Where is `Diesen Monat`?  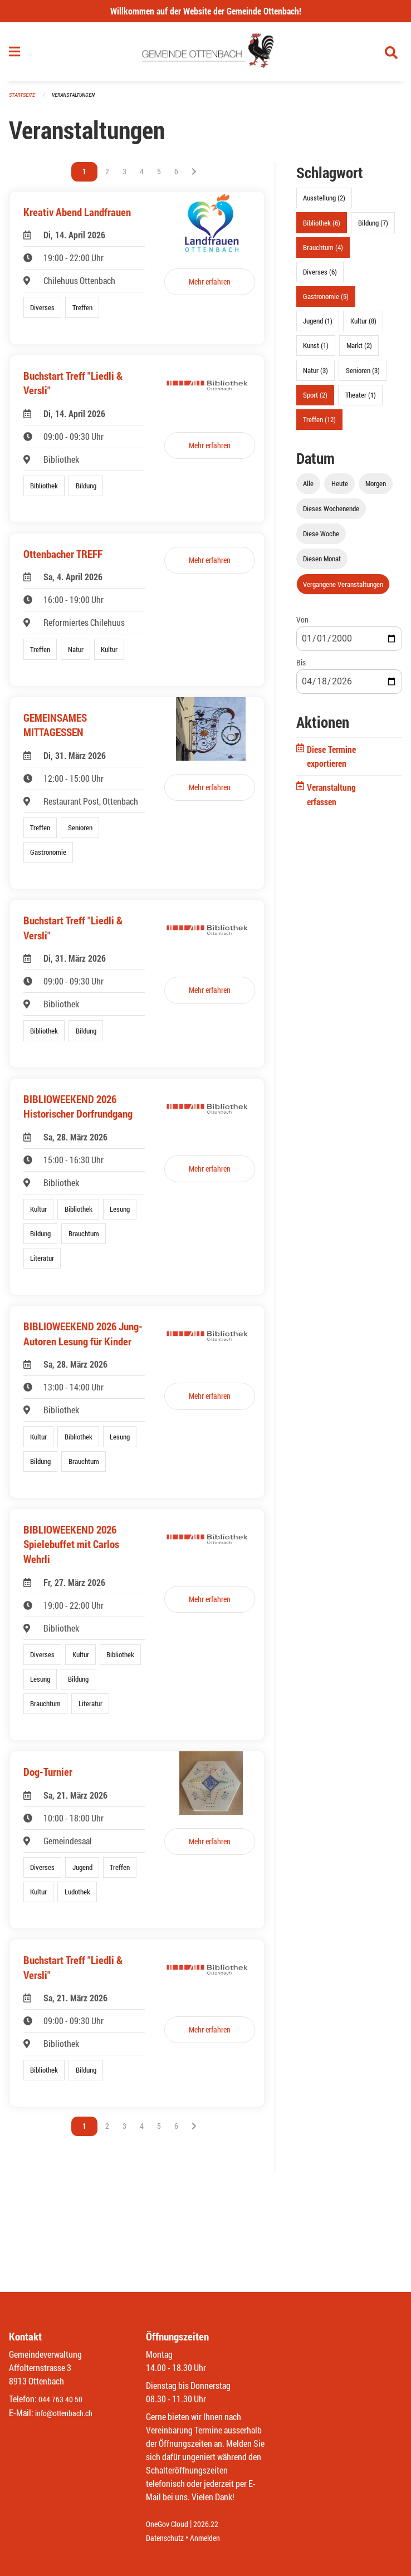 Diesen Monat is located at coordinates (322, 563).